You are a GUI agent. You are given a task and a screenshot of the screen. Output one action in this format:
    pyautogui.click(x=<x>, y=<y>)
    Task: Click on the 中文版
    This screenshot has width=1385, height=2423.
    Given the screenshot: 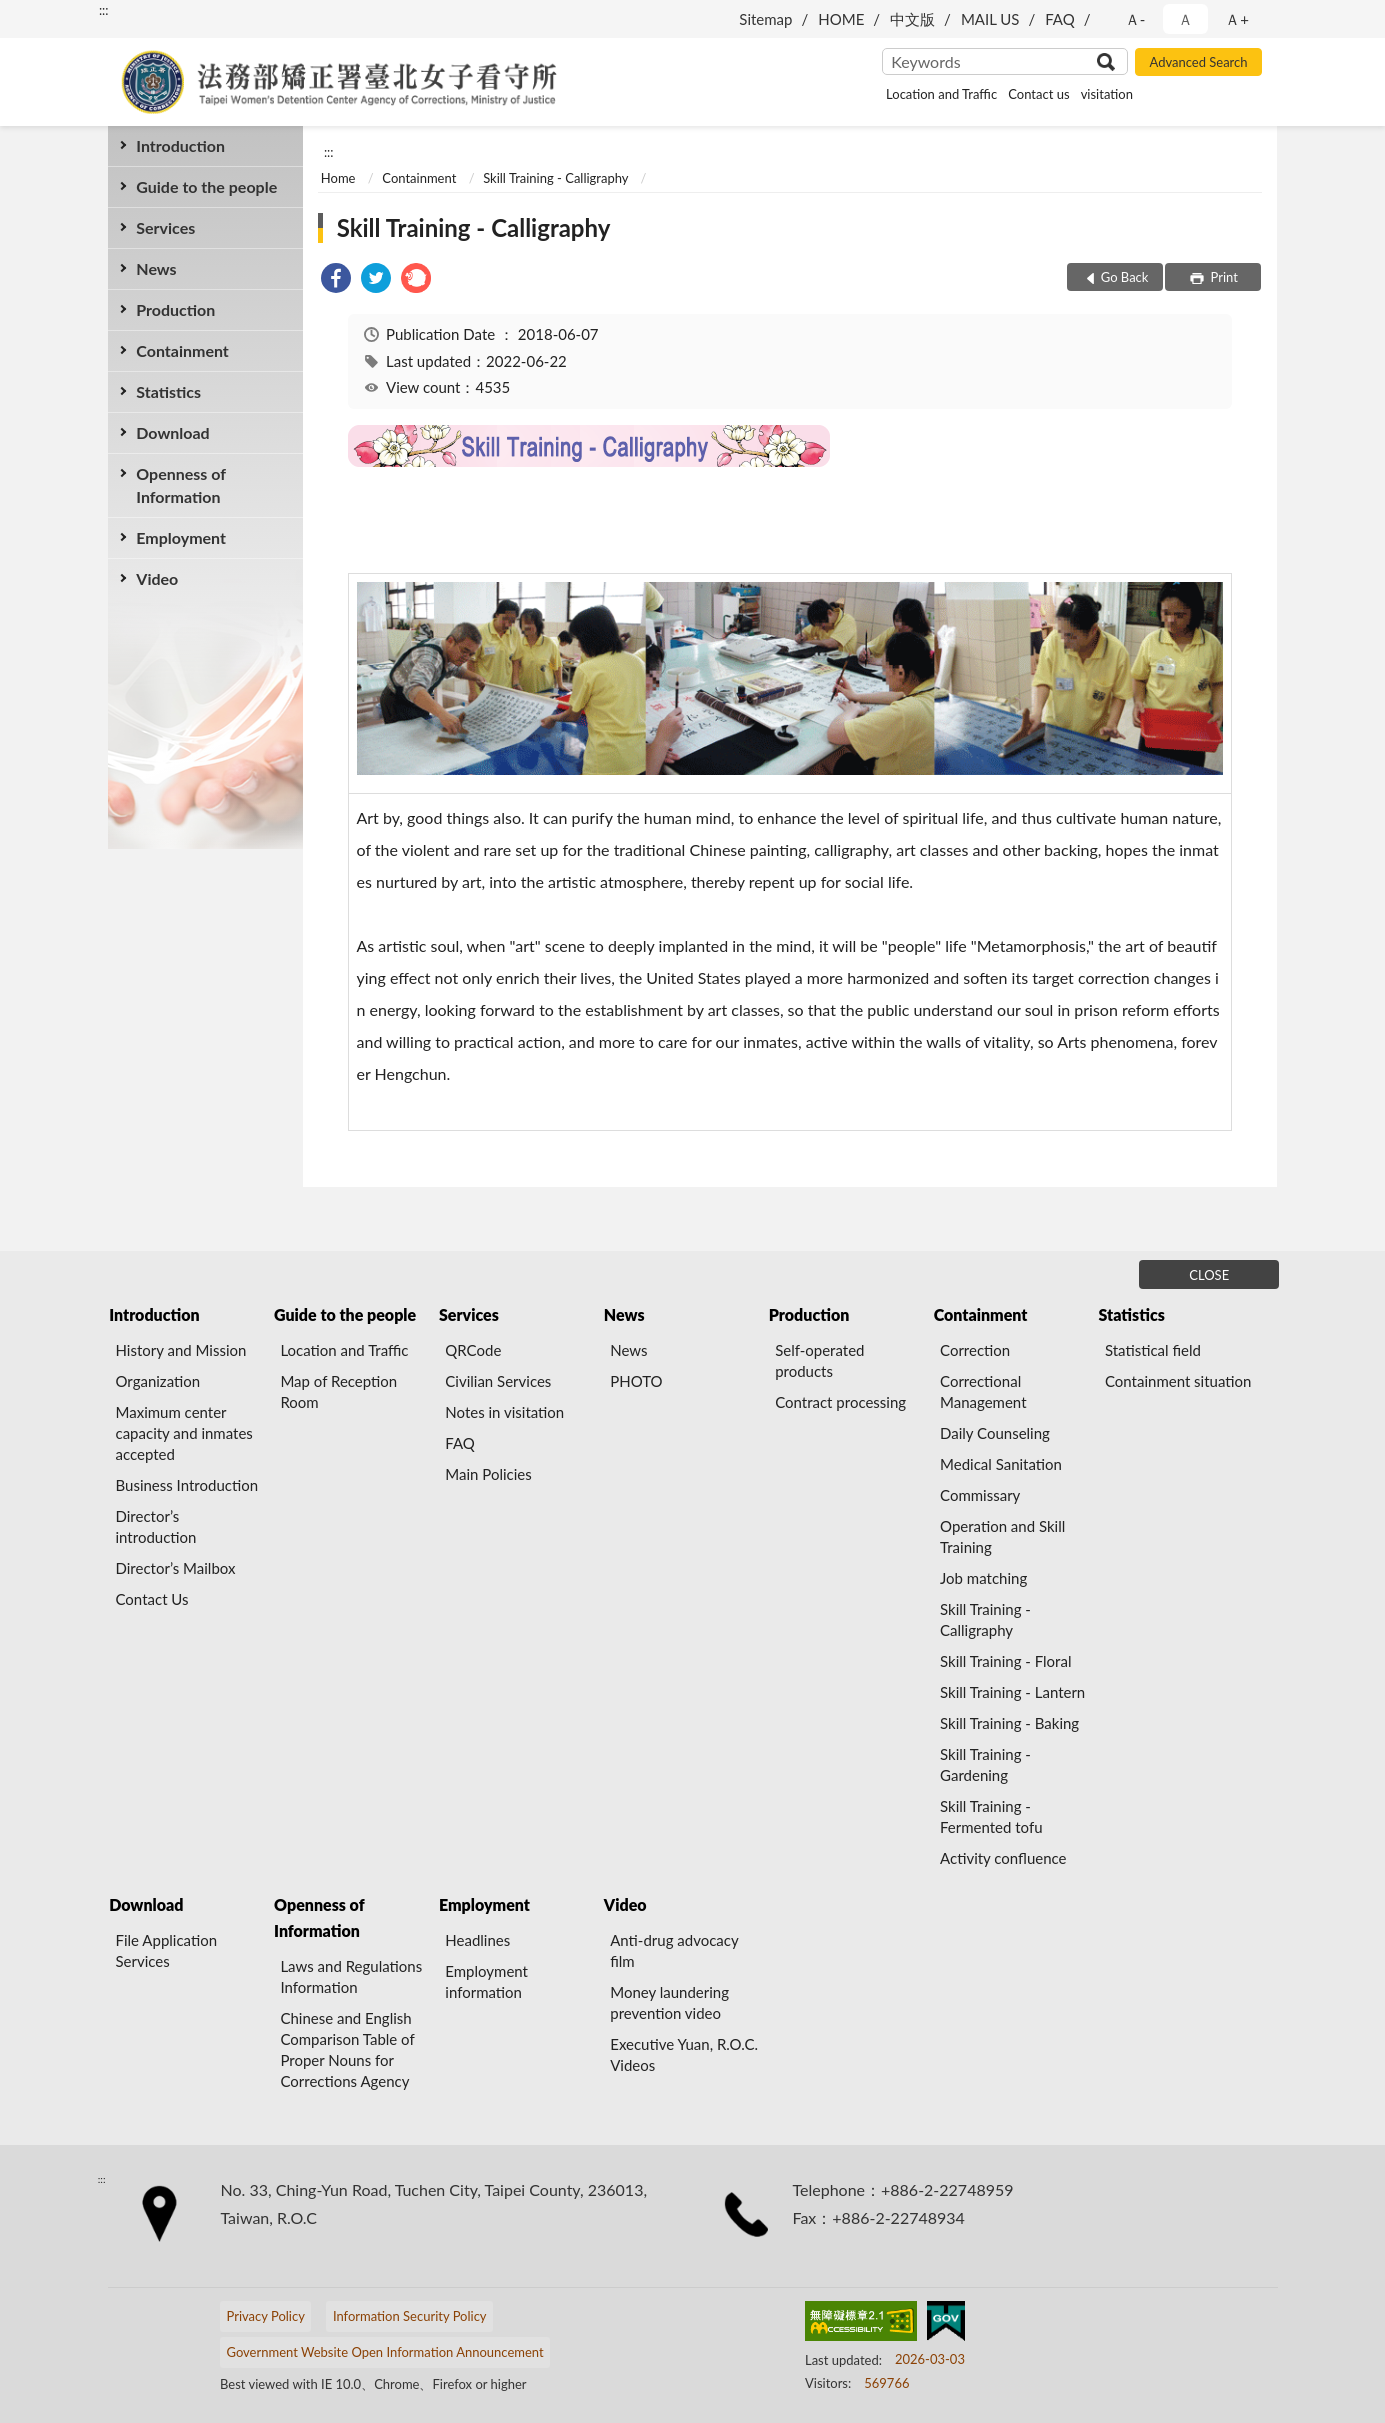 What is the action you would take?
    pyautogui.click(x=912, y=19)
    